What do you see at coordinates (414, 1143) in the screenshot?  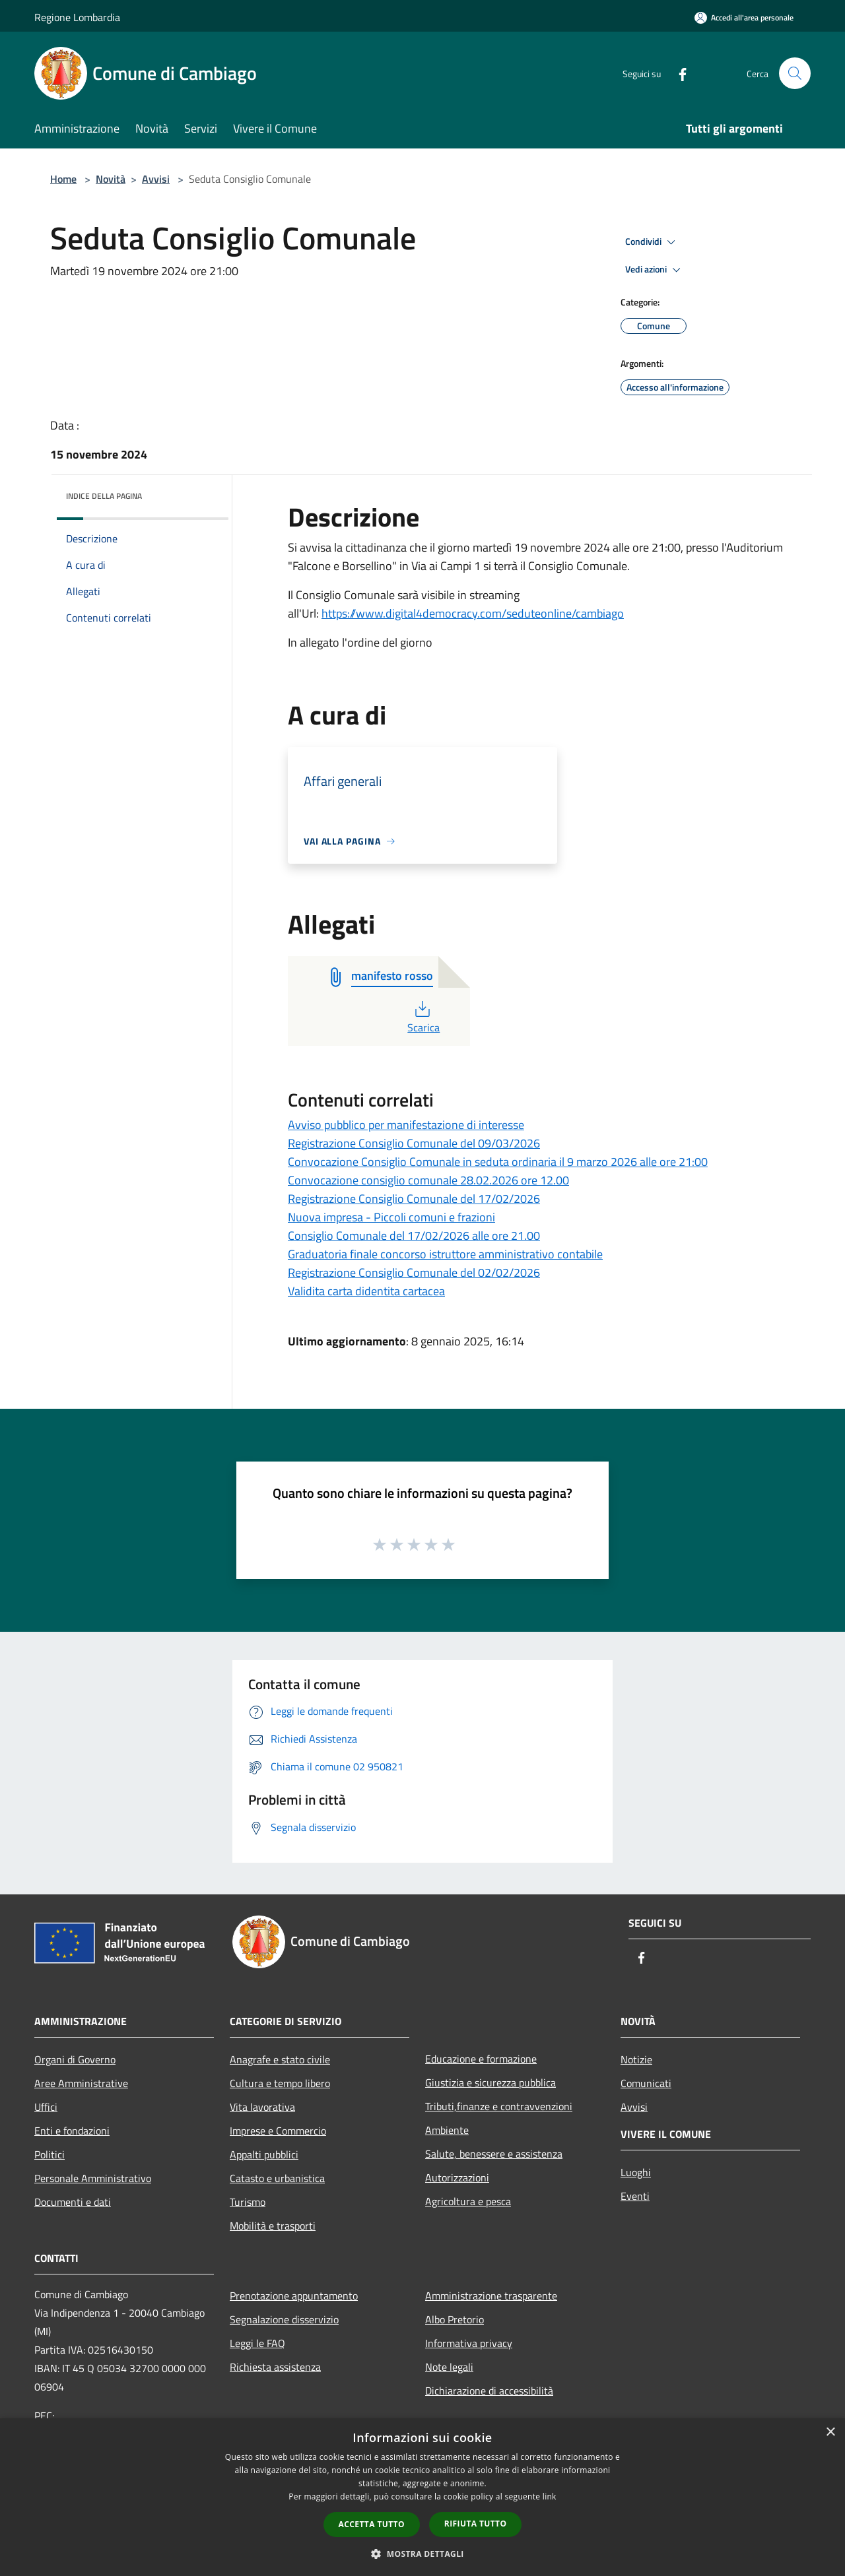 I see `Registrazione Consiglio Comunale del 09/03/2026` at bounding box center [414, 1143].